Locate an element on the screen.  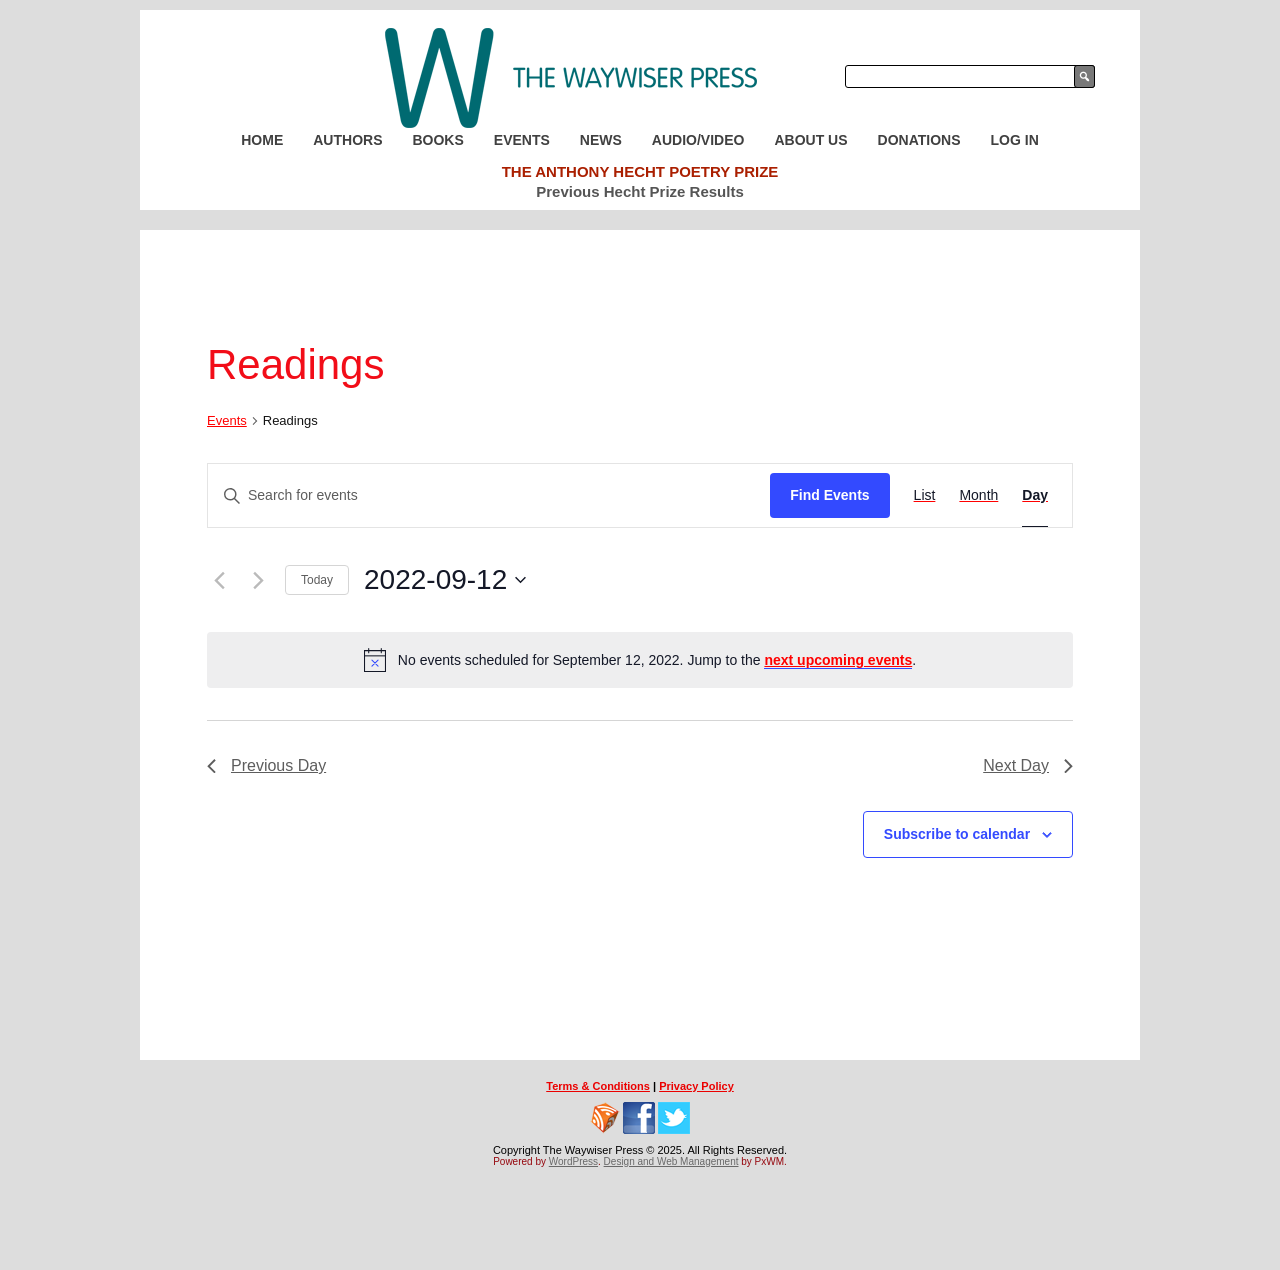
Audio/Video is located at coordinates (698, 140).